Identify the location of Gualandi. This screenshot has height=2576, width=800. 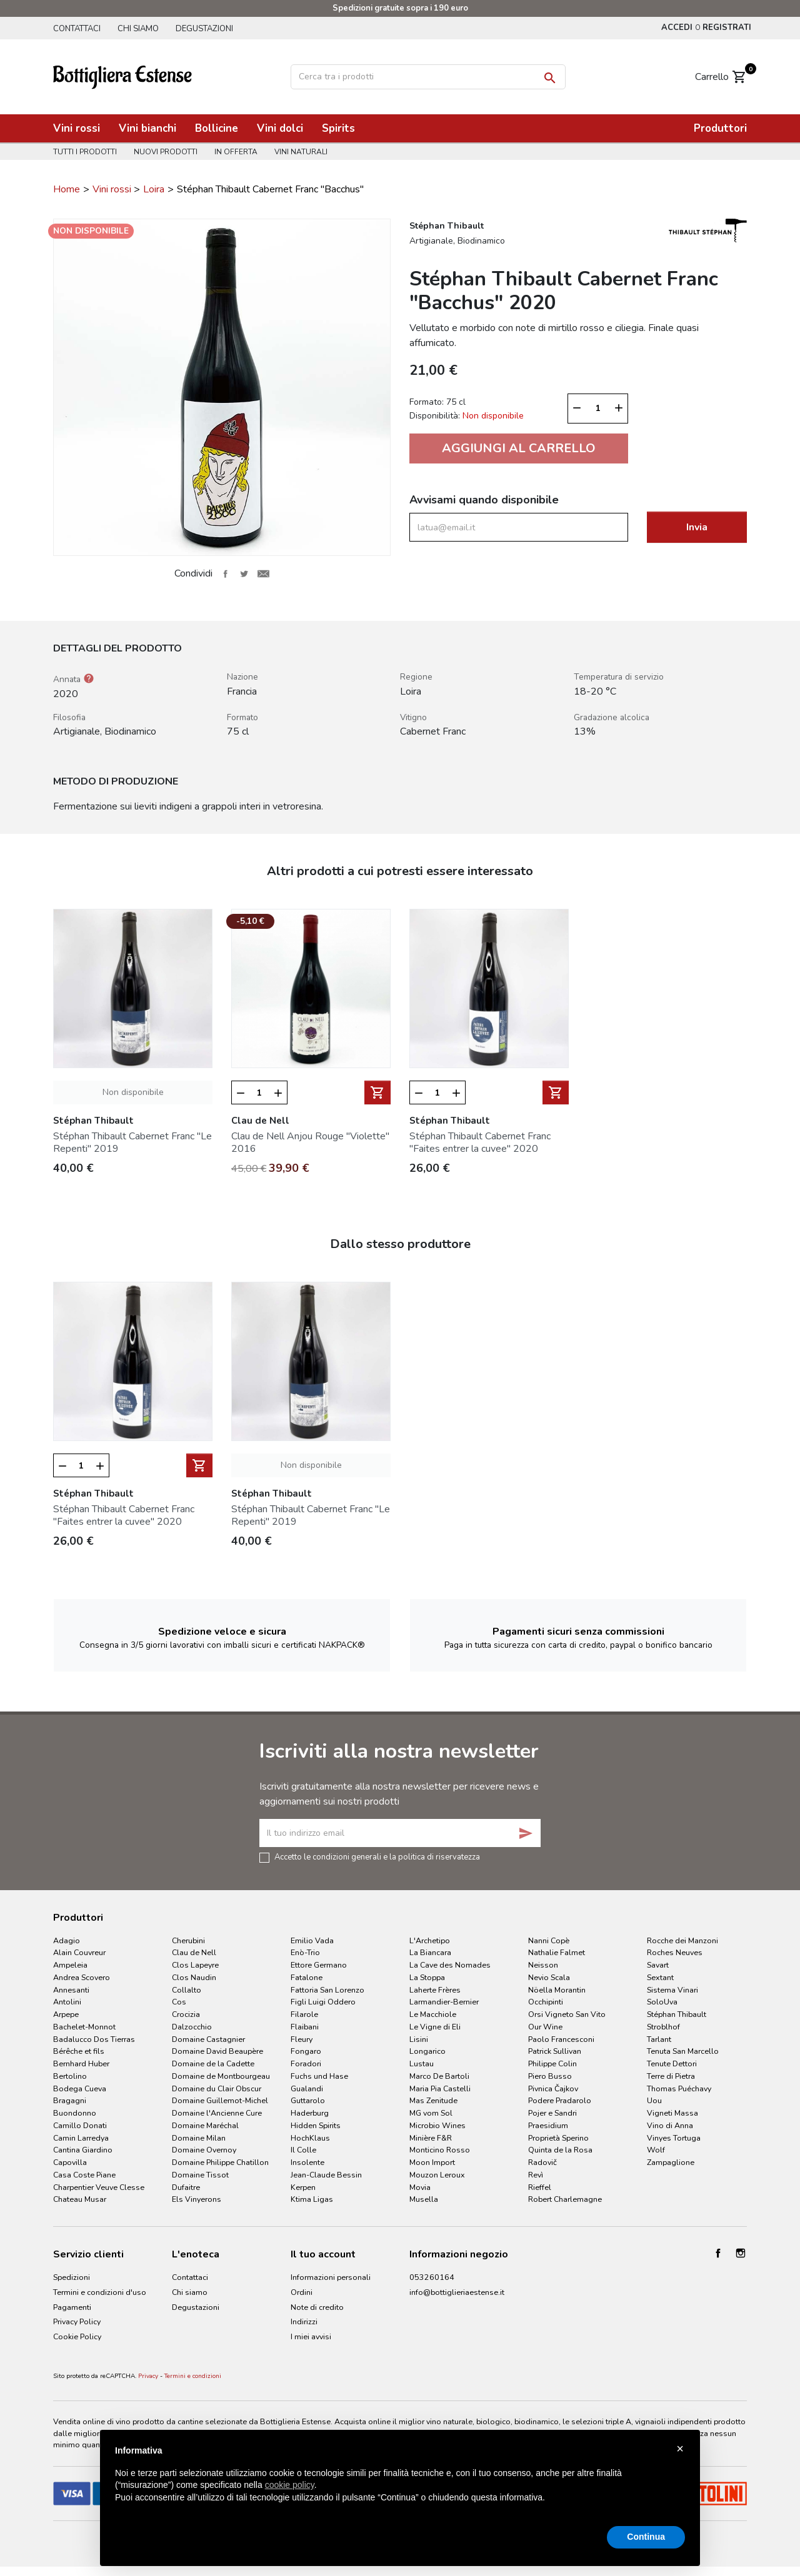
(307, 2088).